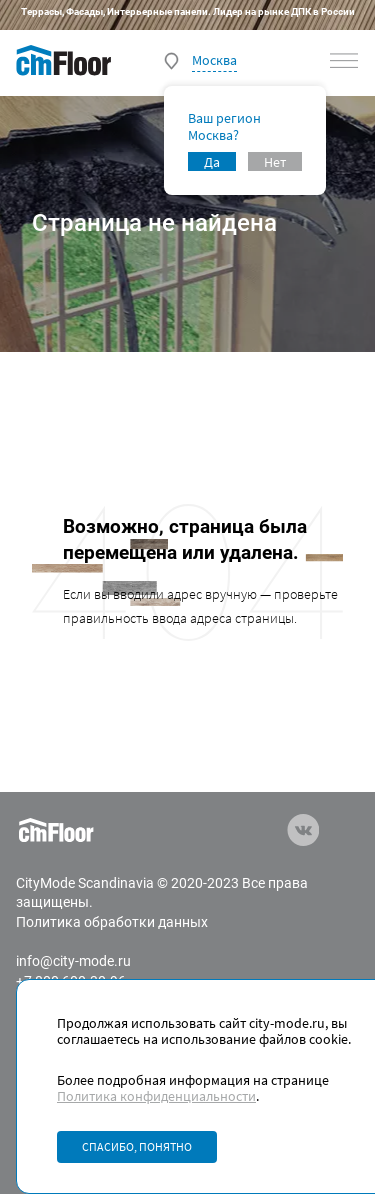 The width and height of the screenshot is (375, 1194). I want to click on Политика конфиденциальности, so click(156, 1096).